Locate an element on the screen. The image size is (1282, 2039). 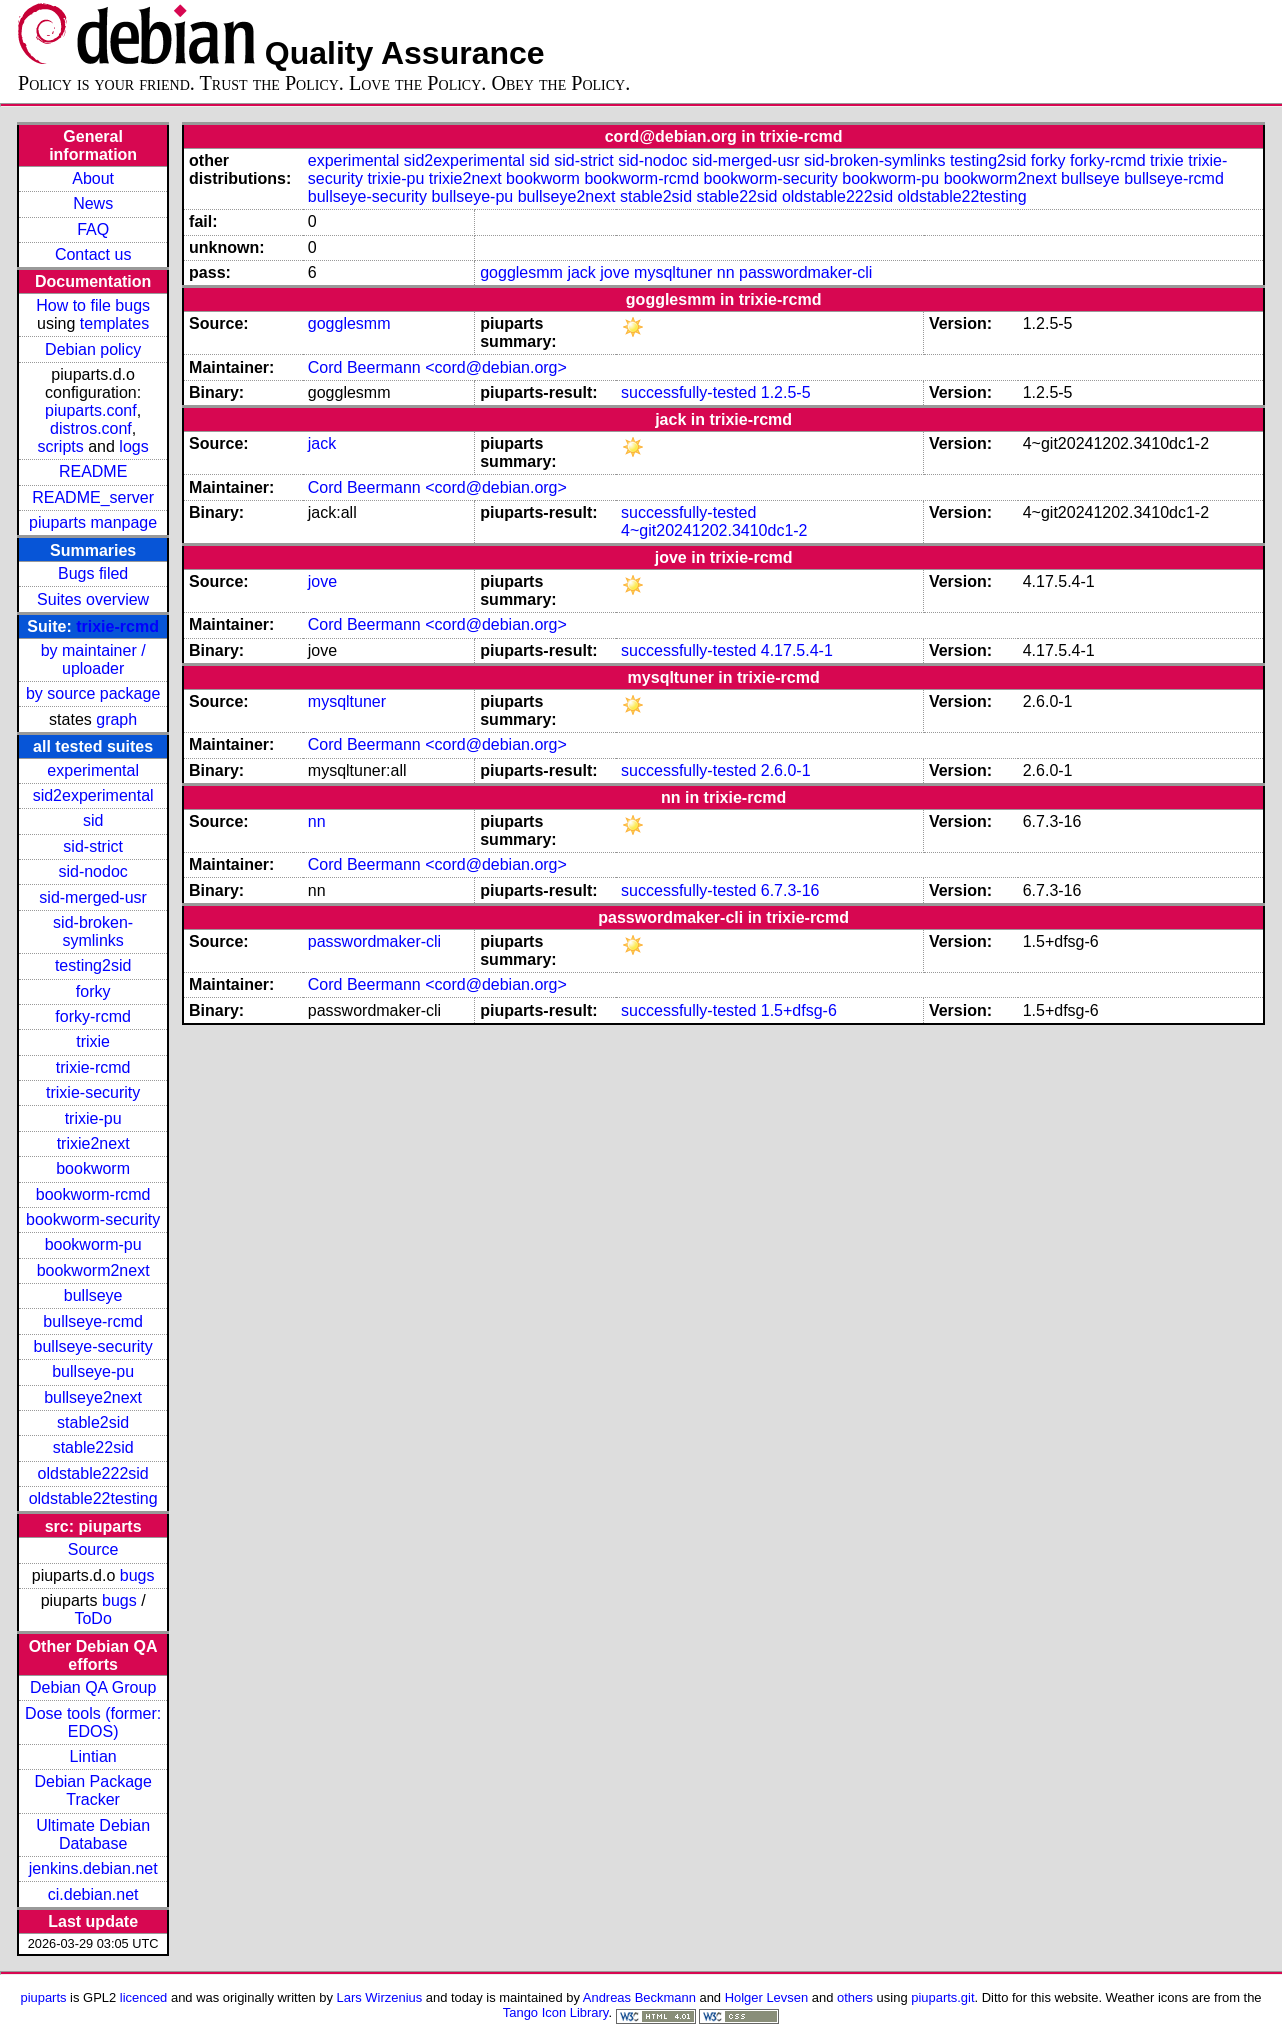
1.5+dfsg-6 is located at coordinates (799, 1010).